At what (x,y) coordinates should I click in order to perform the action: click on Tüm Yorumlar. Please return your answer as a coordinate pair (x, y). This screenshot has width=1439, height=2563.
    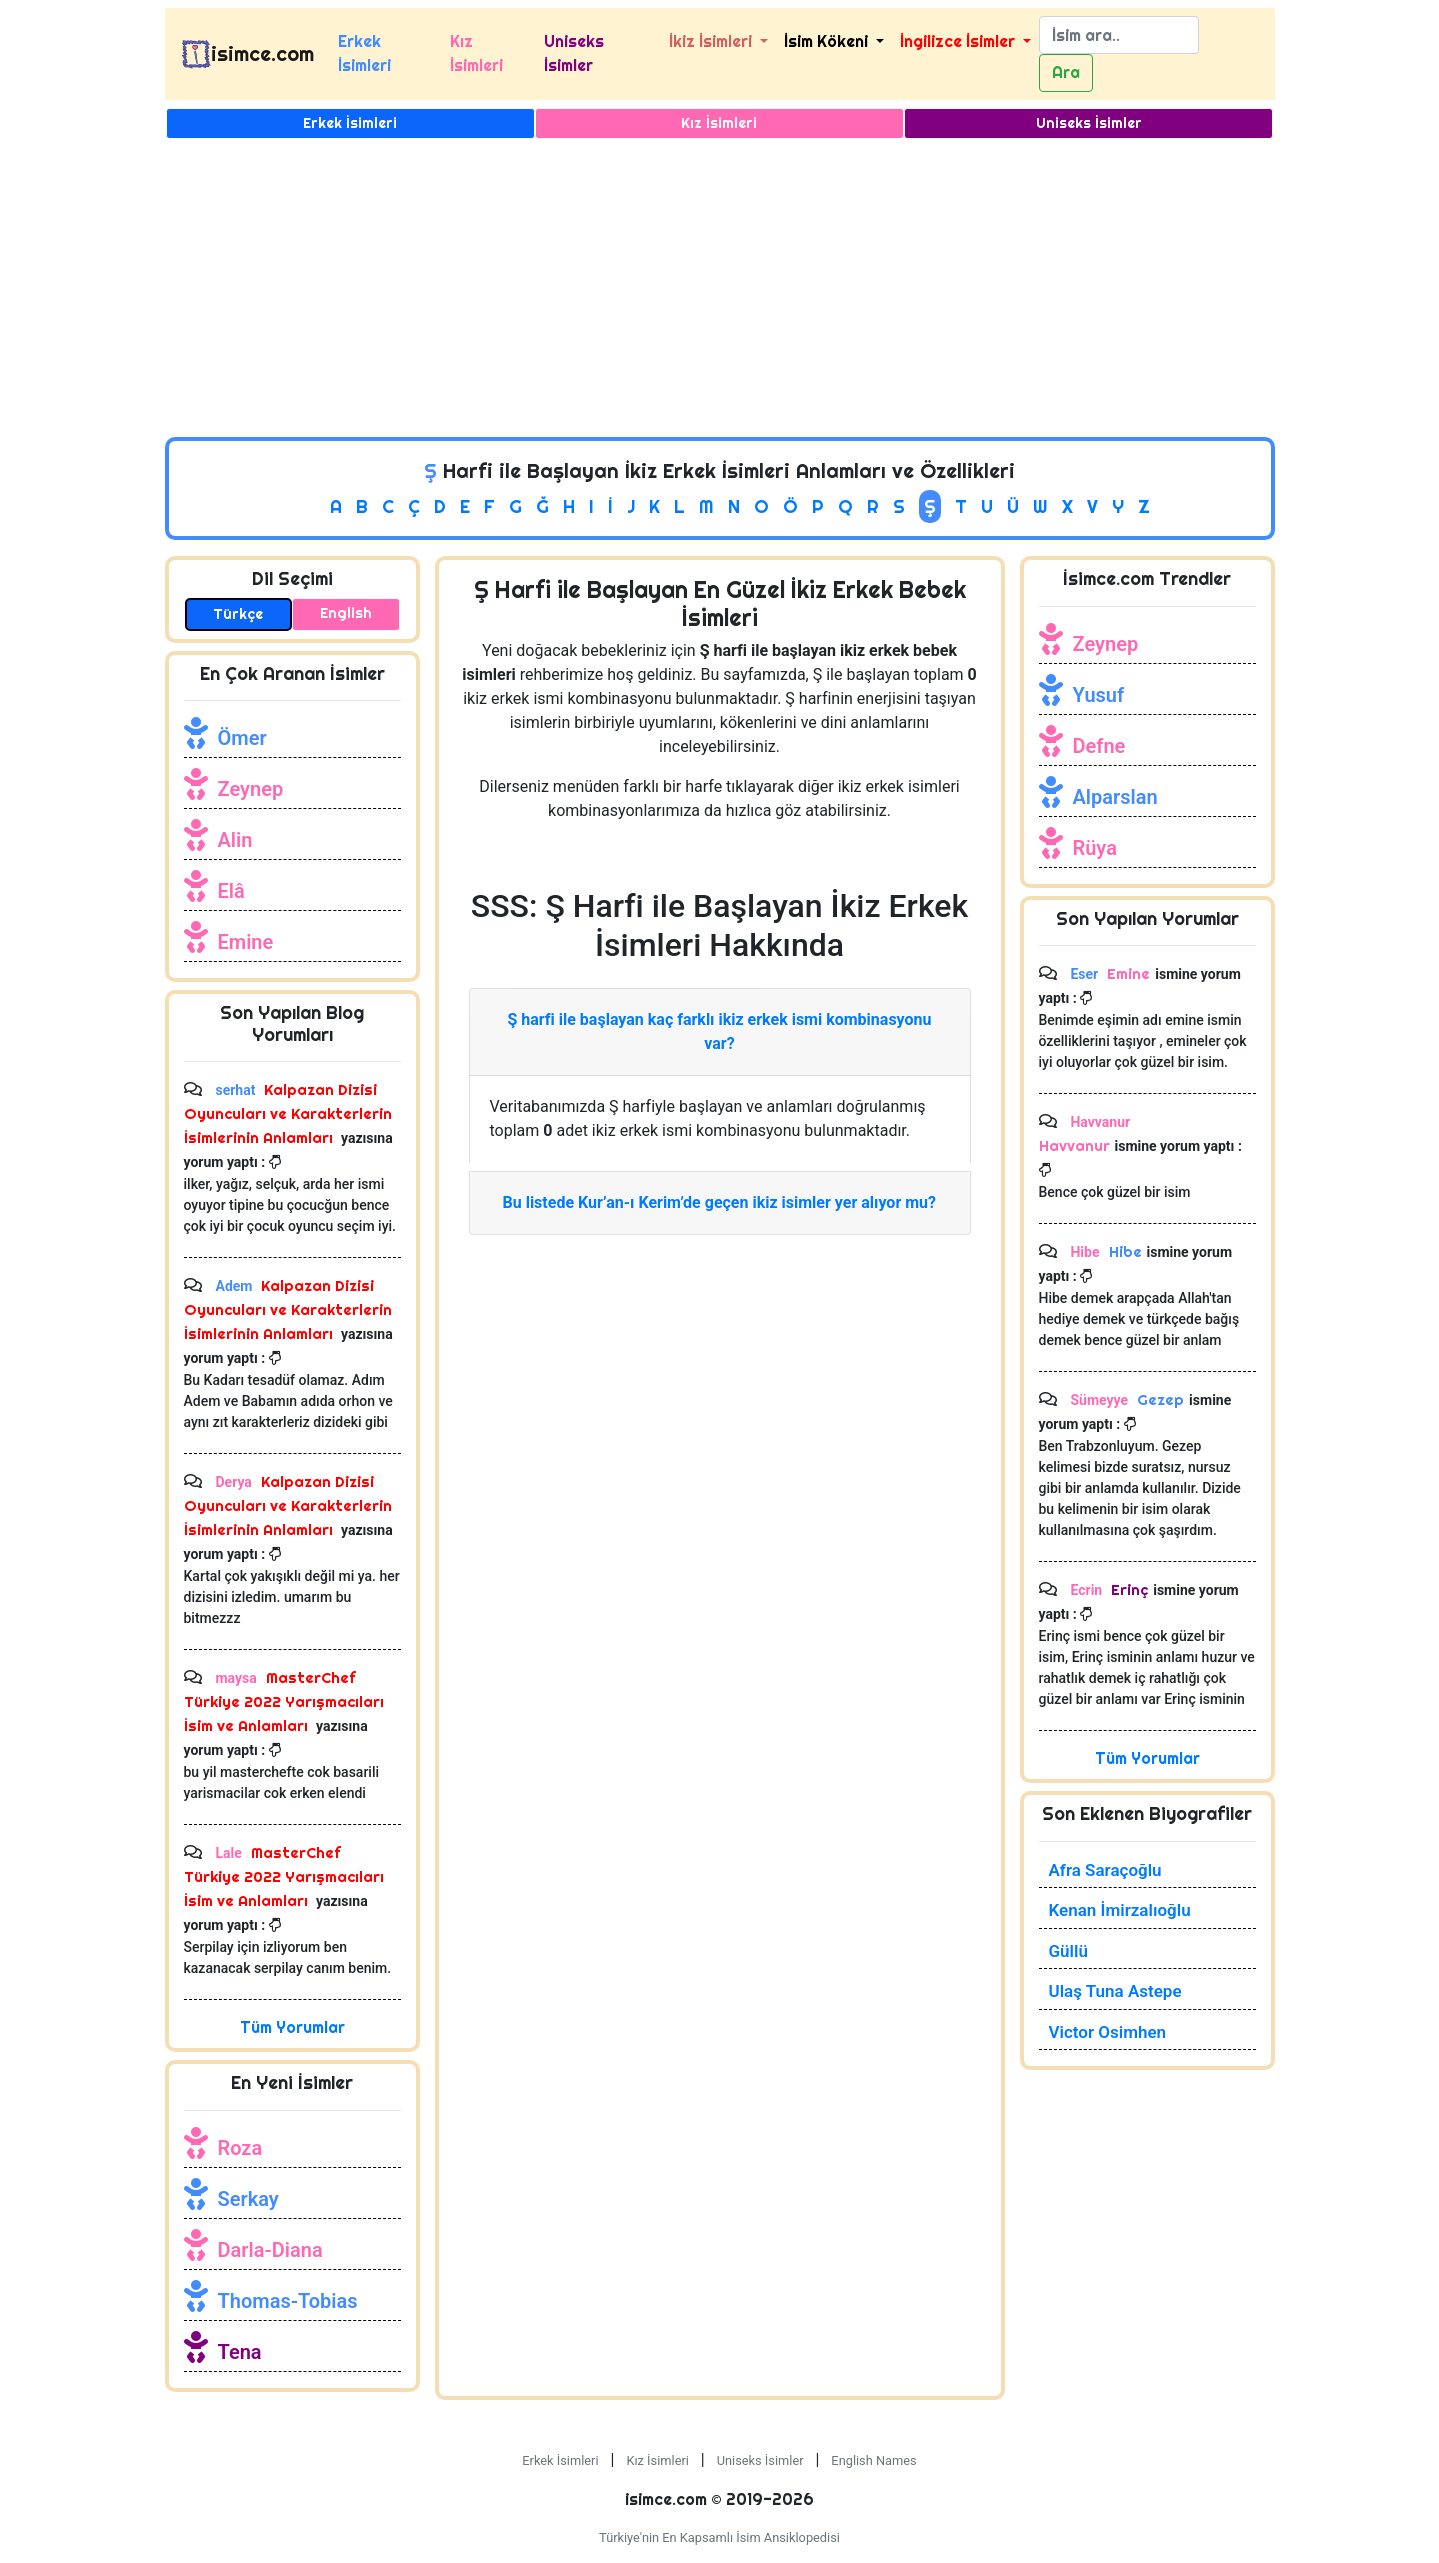
    Looking at the image, I should click on (292, 2027).